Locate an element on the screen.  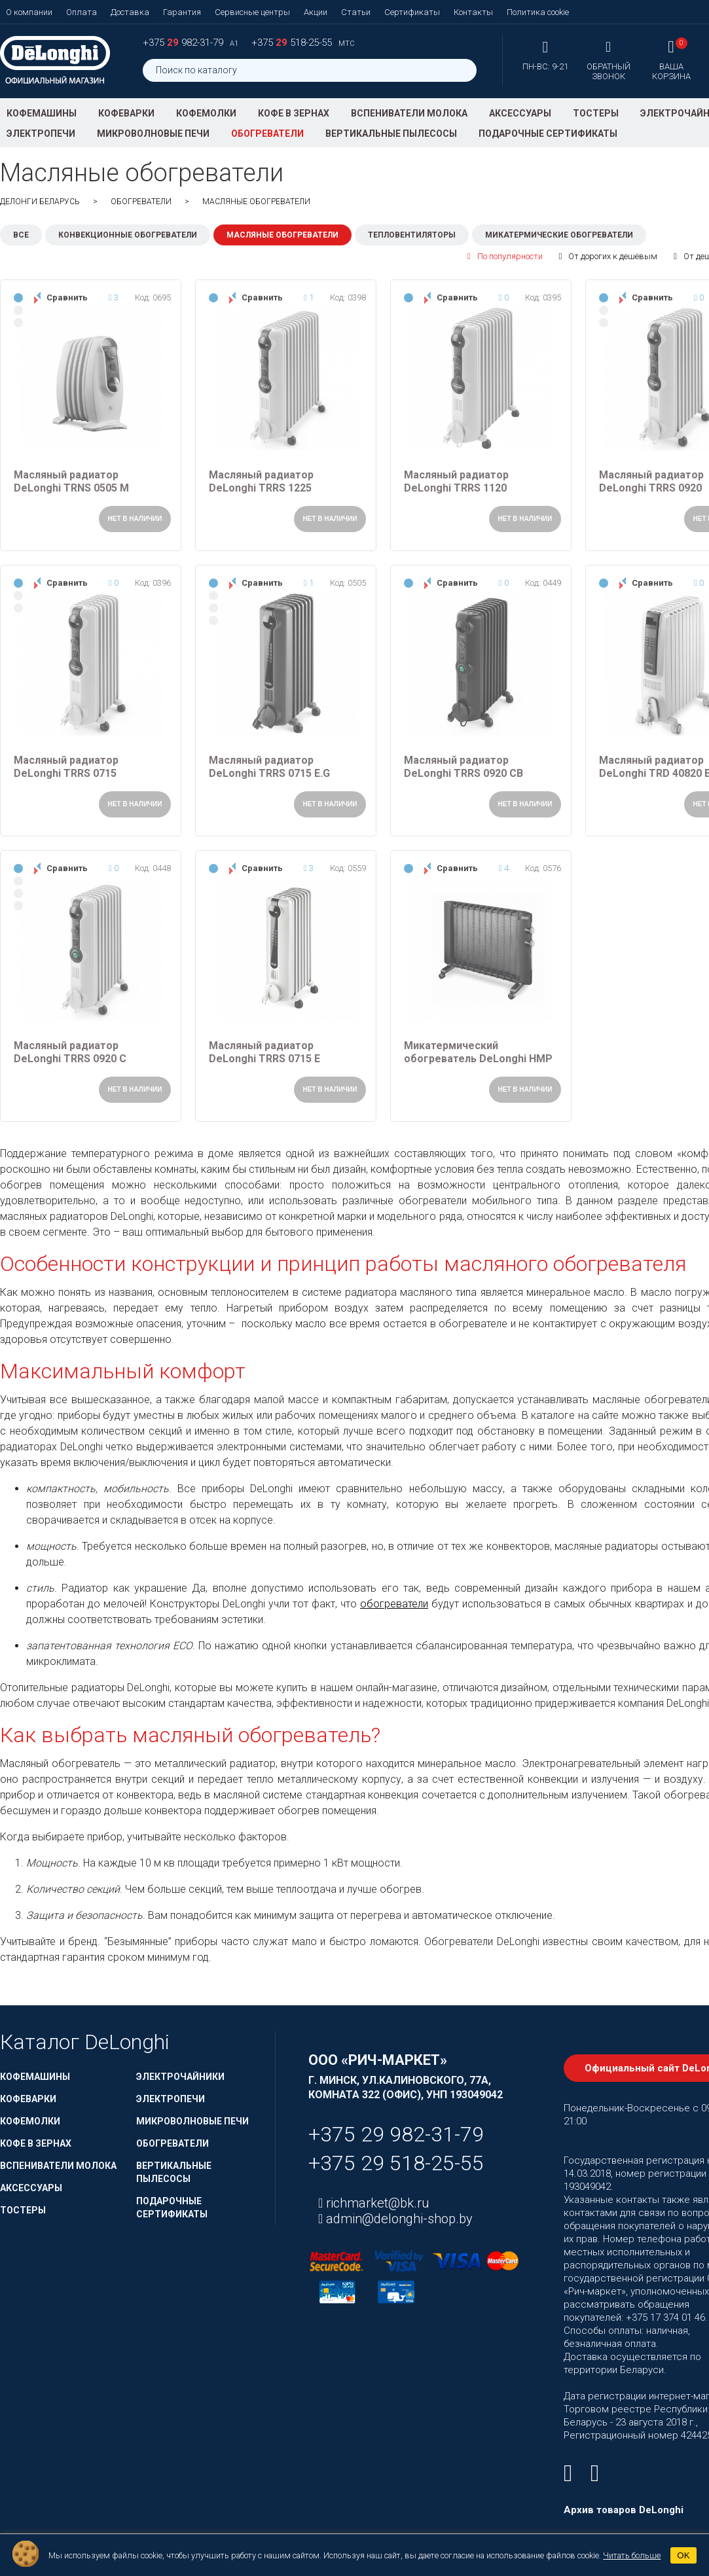
Масляный радиатор DeLonghi TRNS 0505 M is located at coordinates (71, 481).